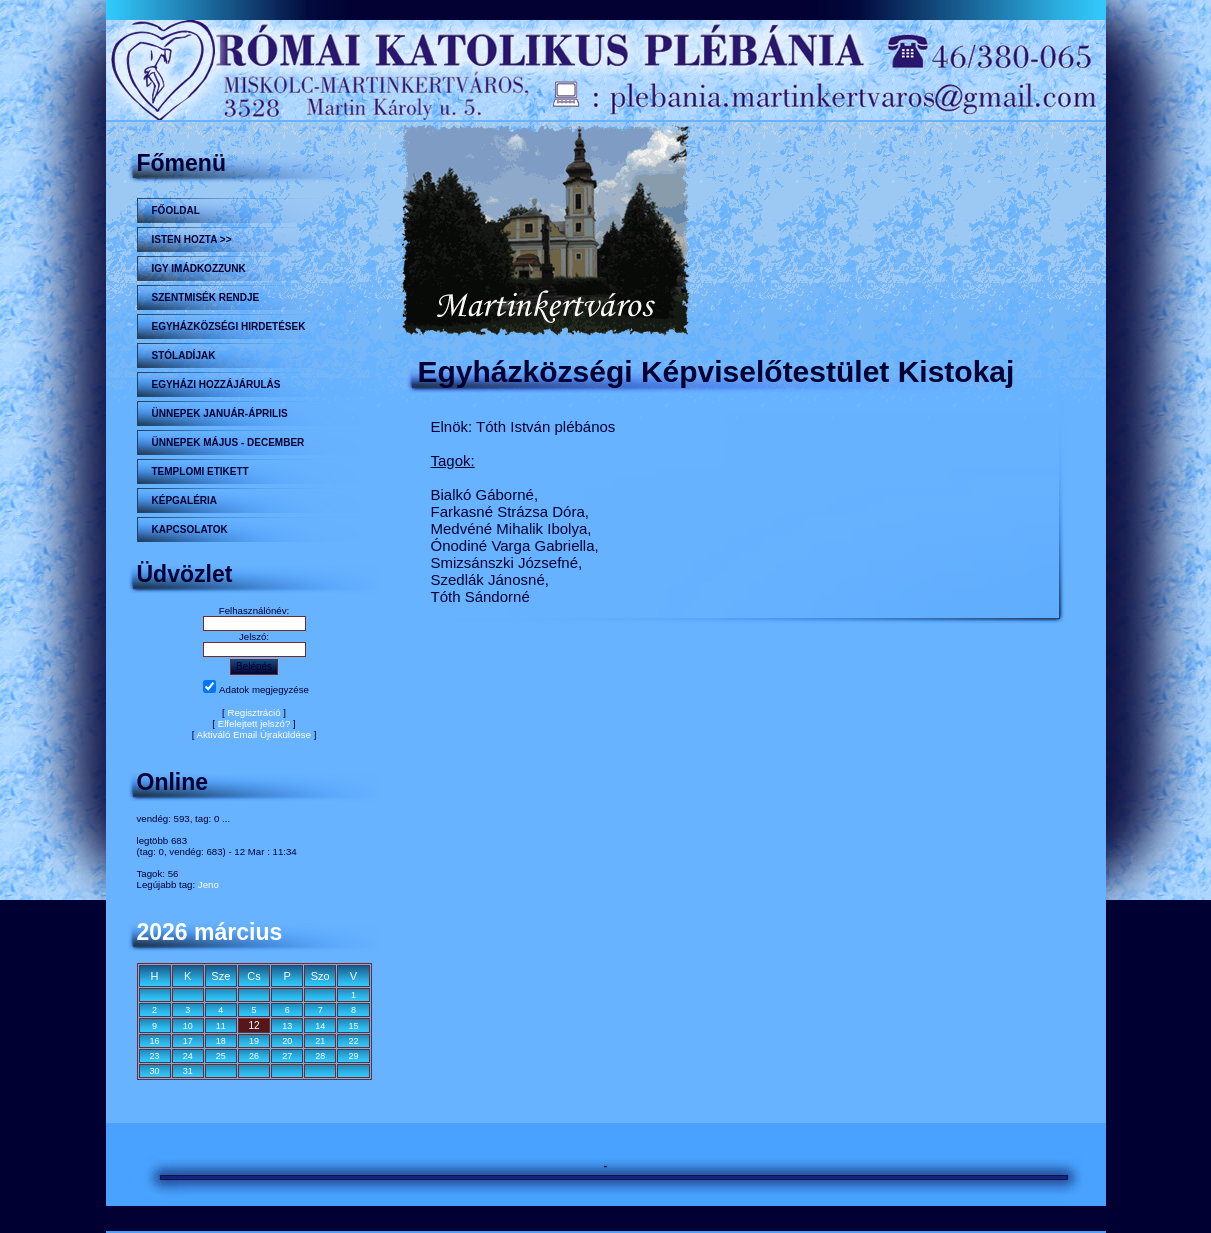 The width and height of the screenshot is (1211, 1233). I want to click on ÜNNEPEK JANUÁR-ÁPRILIS, so click(220, 413).